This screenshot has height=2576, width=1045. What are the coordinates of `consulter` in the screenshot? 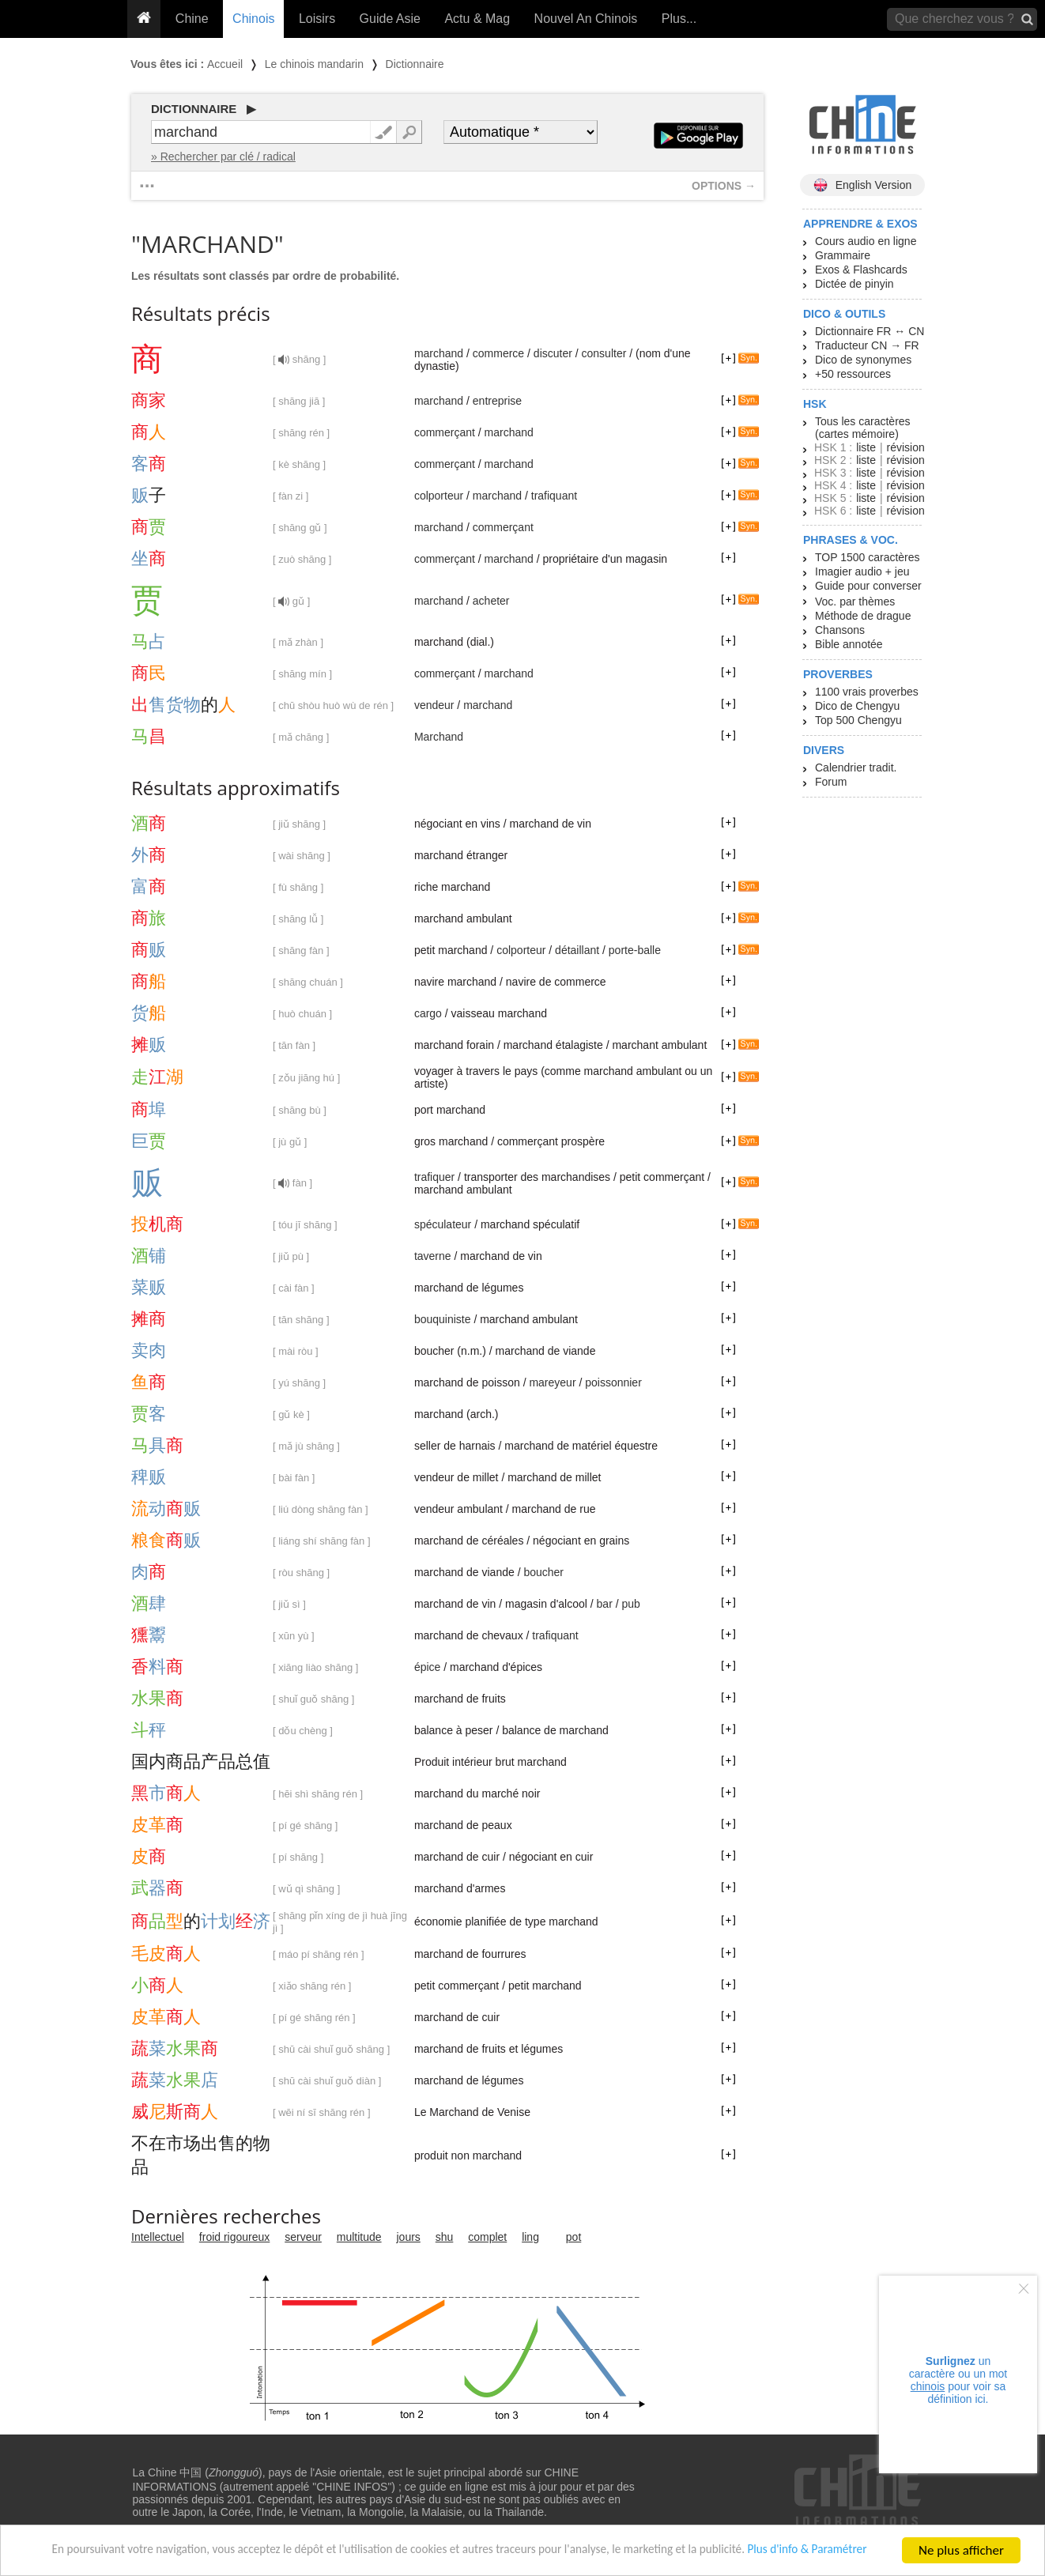 It's located at (604, 353).